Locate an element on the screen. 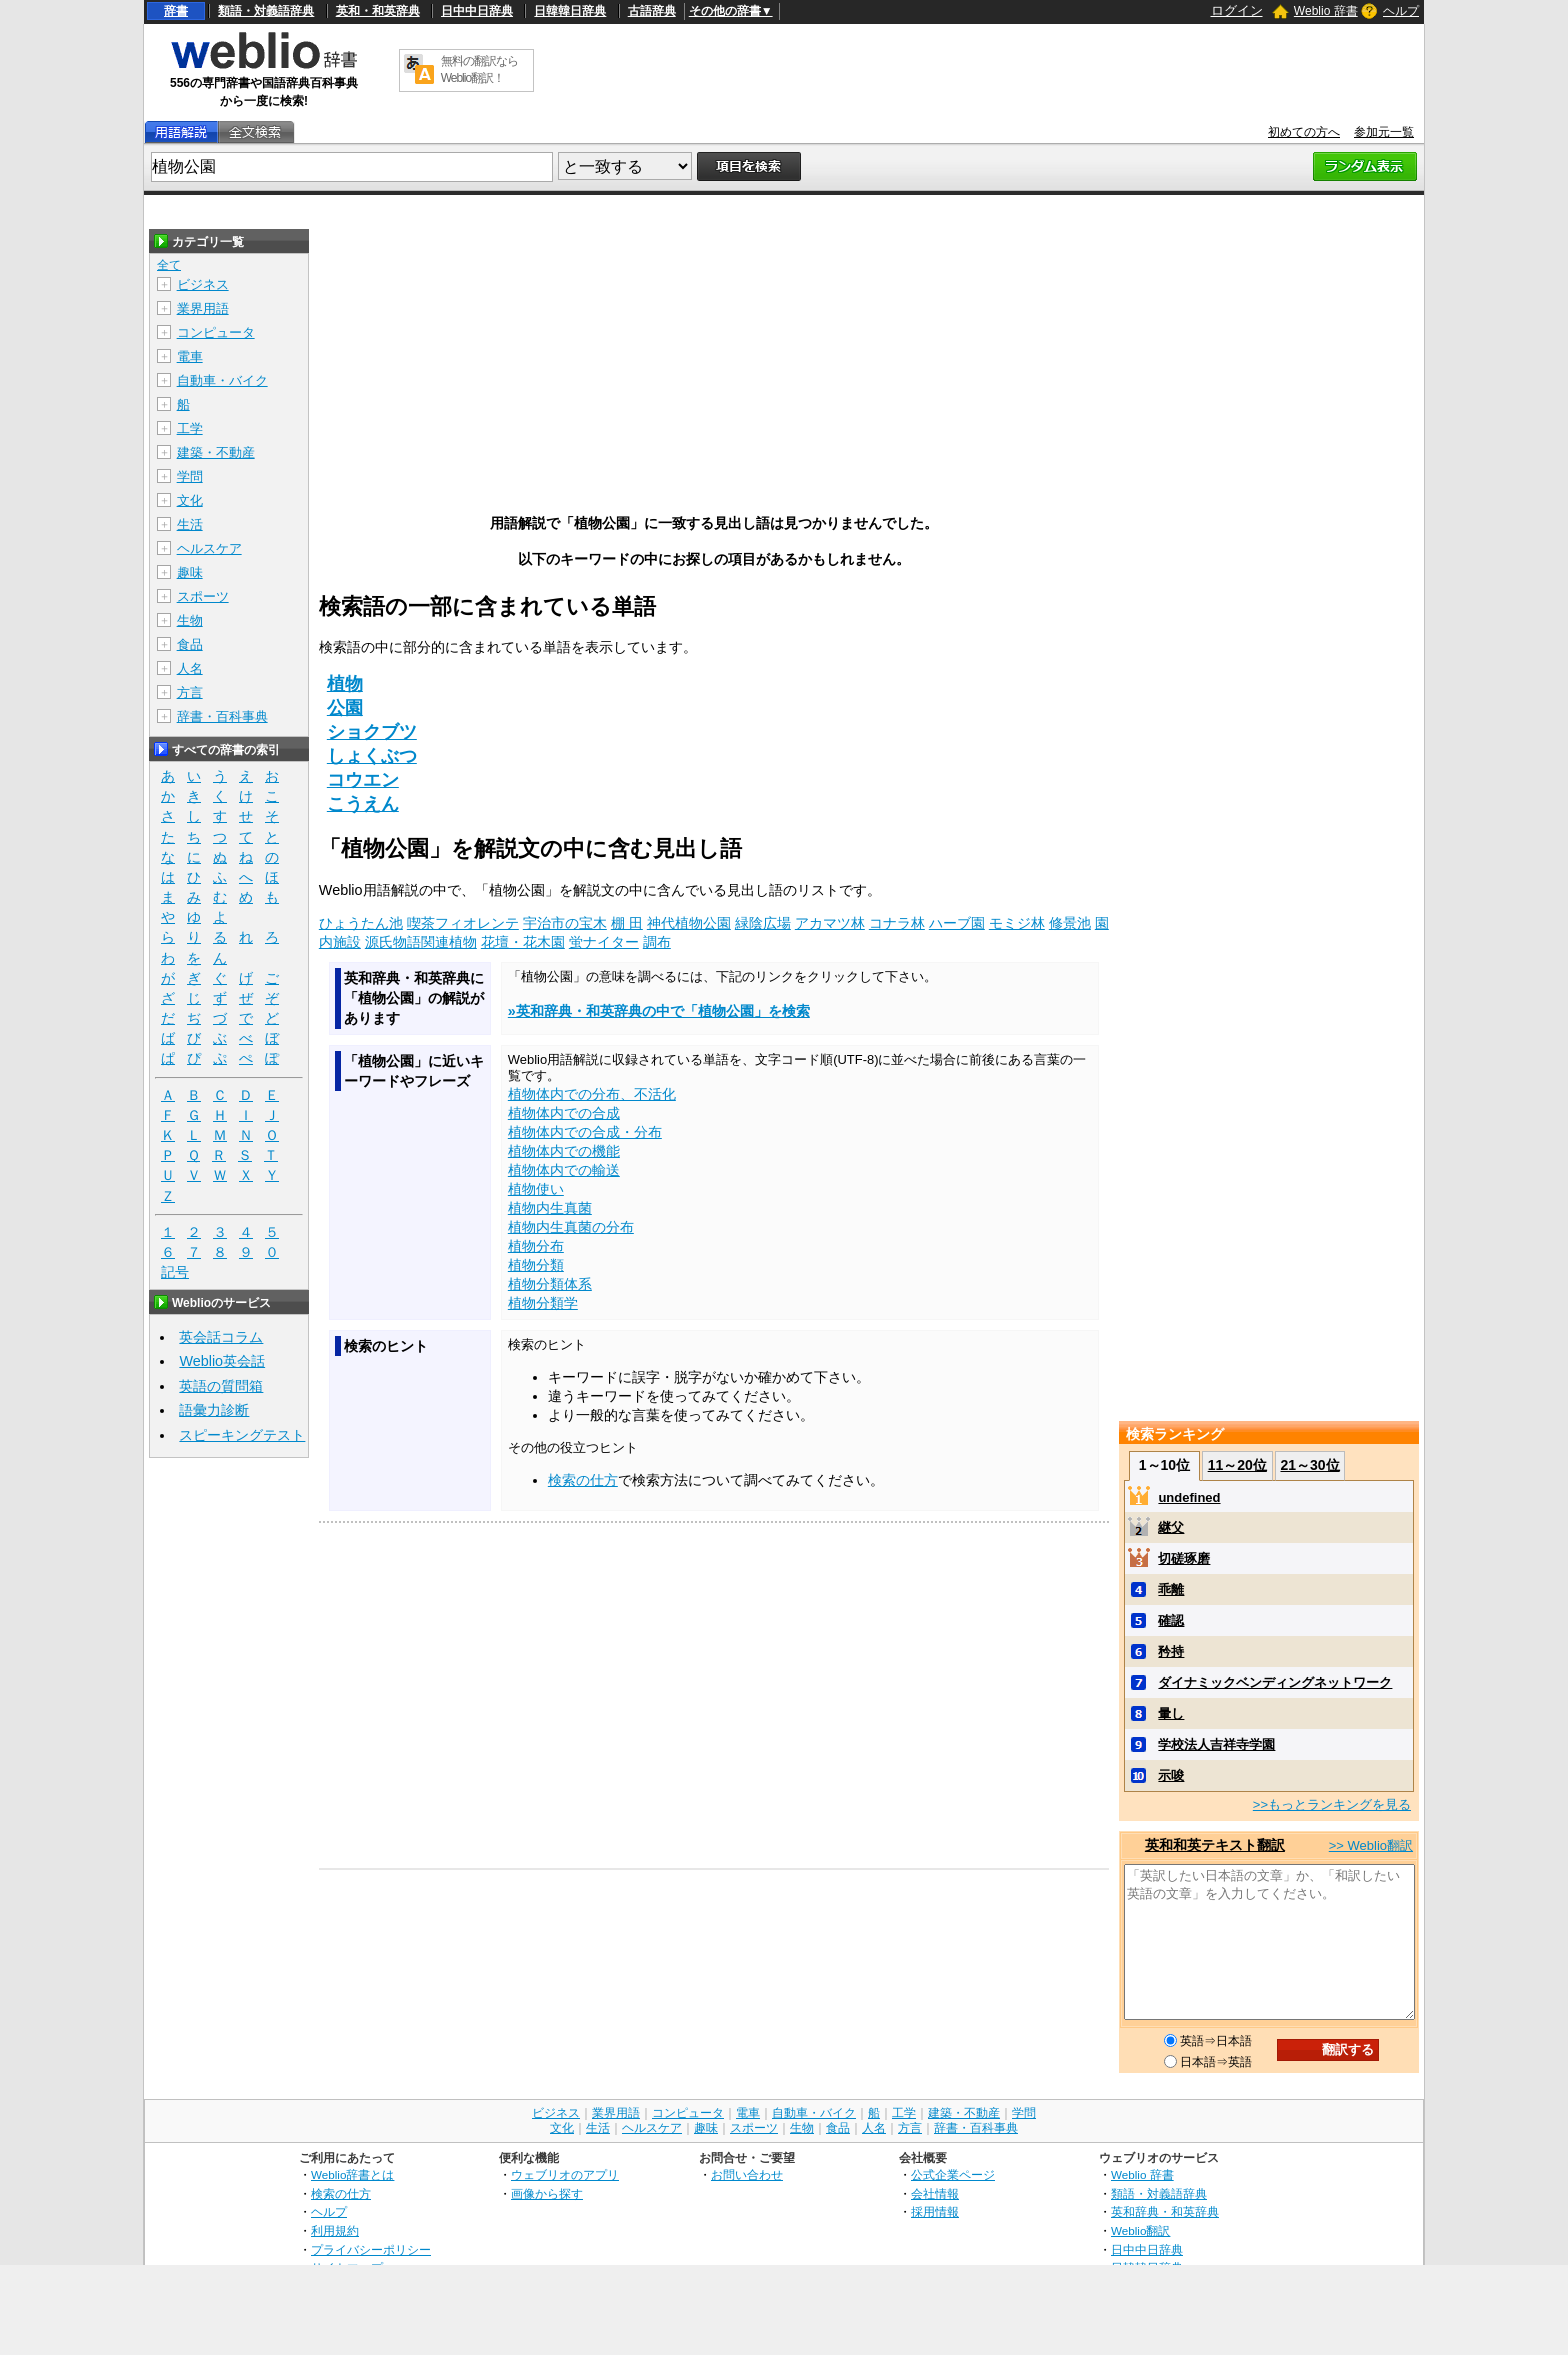 Image resolution: width=1568 pixels, height=2355 pixels. 英和和英テキスト翻訳 is located at coordinates (1215, 1845).